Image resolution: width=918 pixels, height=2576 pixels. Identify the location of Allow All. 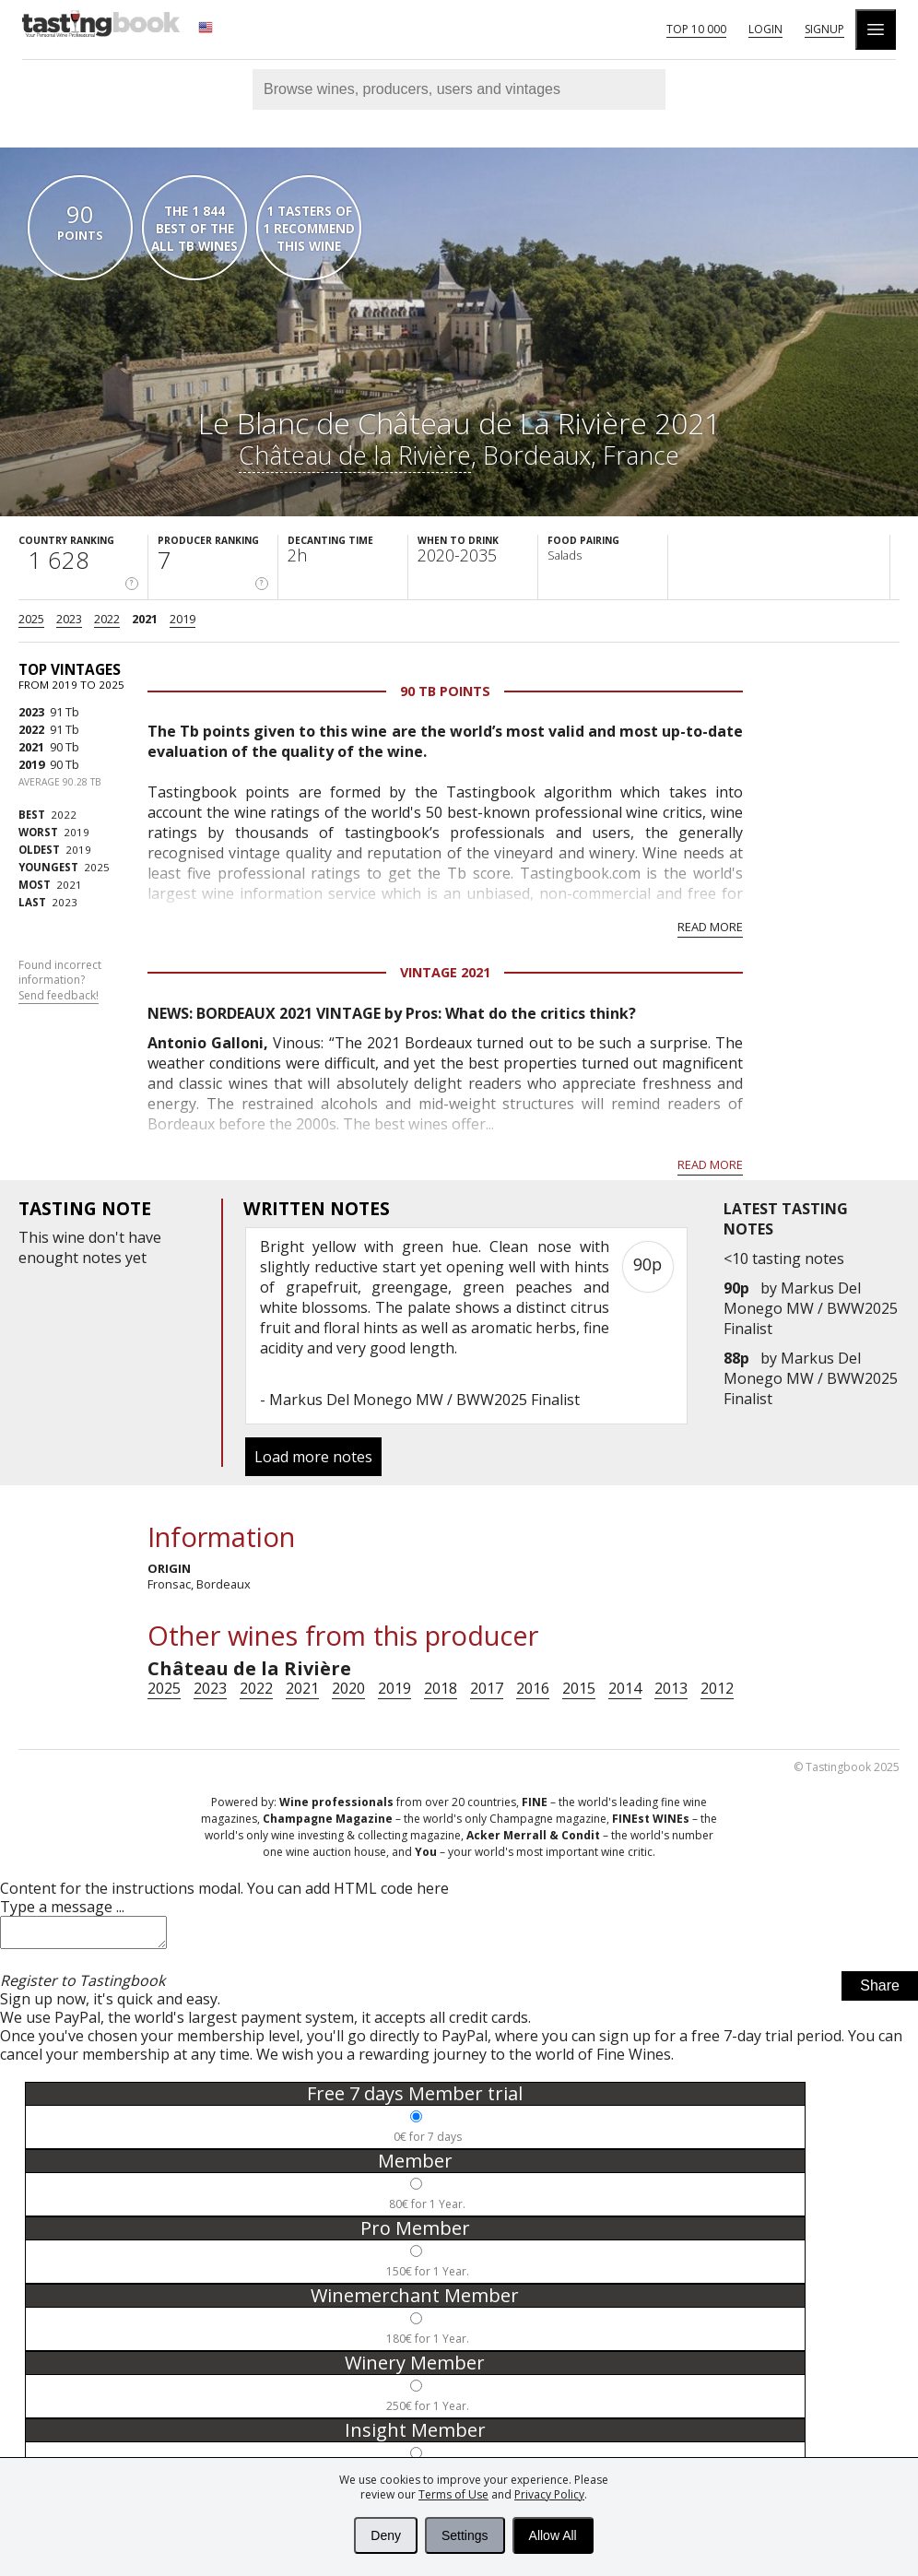
(553, 2535).